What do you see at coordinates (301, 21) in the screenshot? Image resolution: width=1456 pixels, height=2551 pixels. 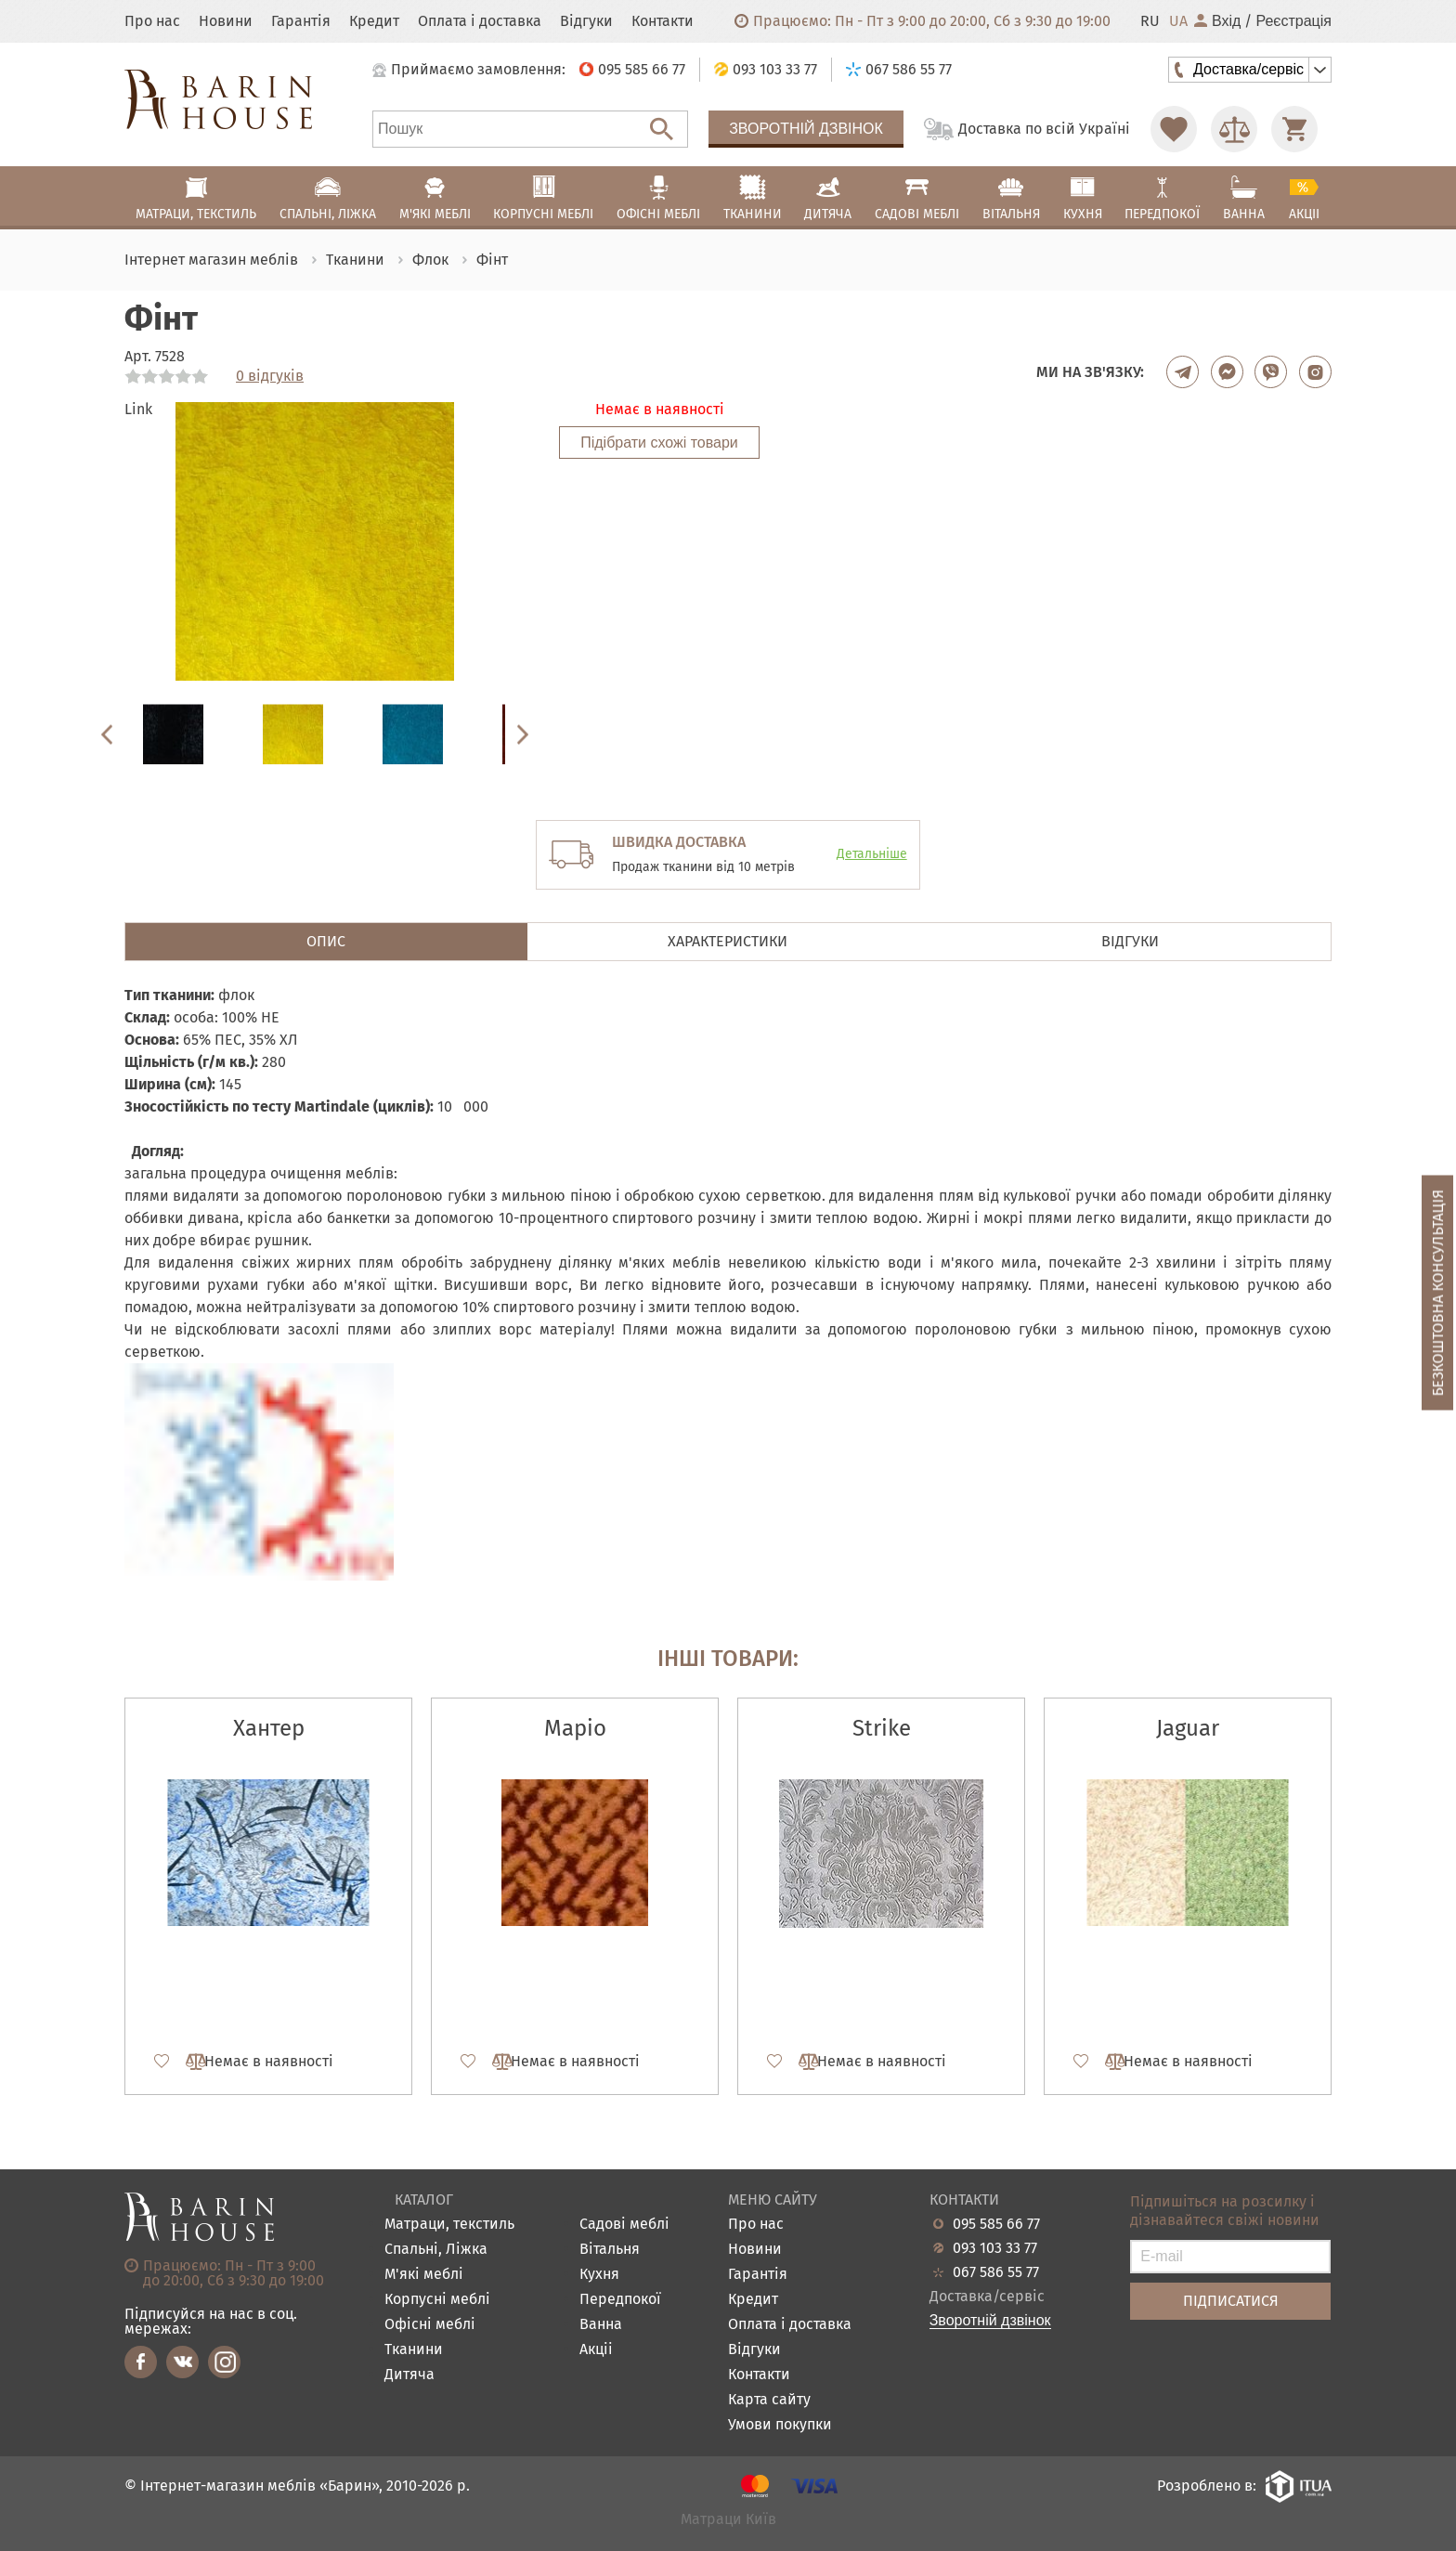 I see `Гарантія` at bounding box center [301, 21].